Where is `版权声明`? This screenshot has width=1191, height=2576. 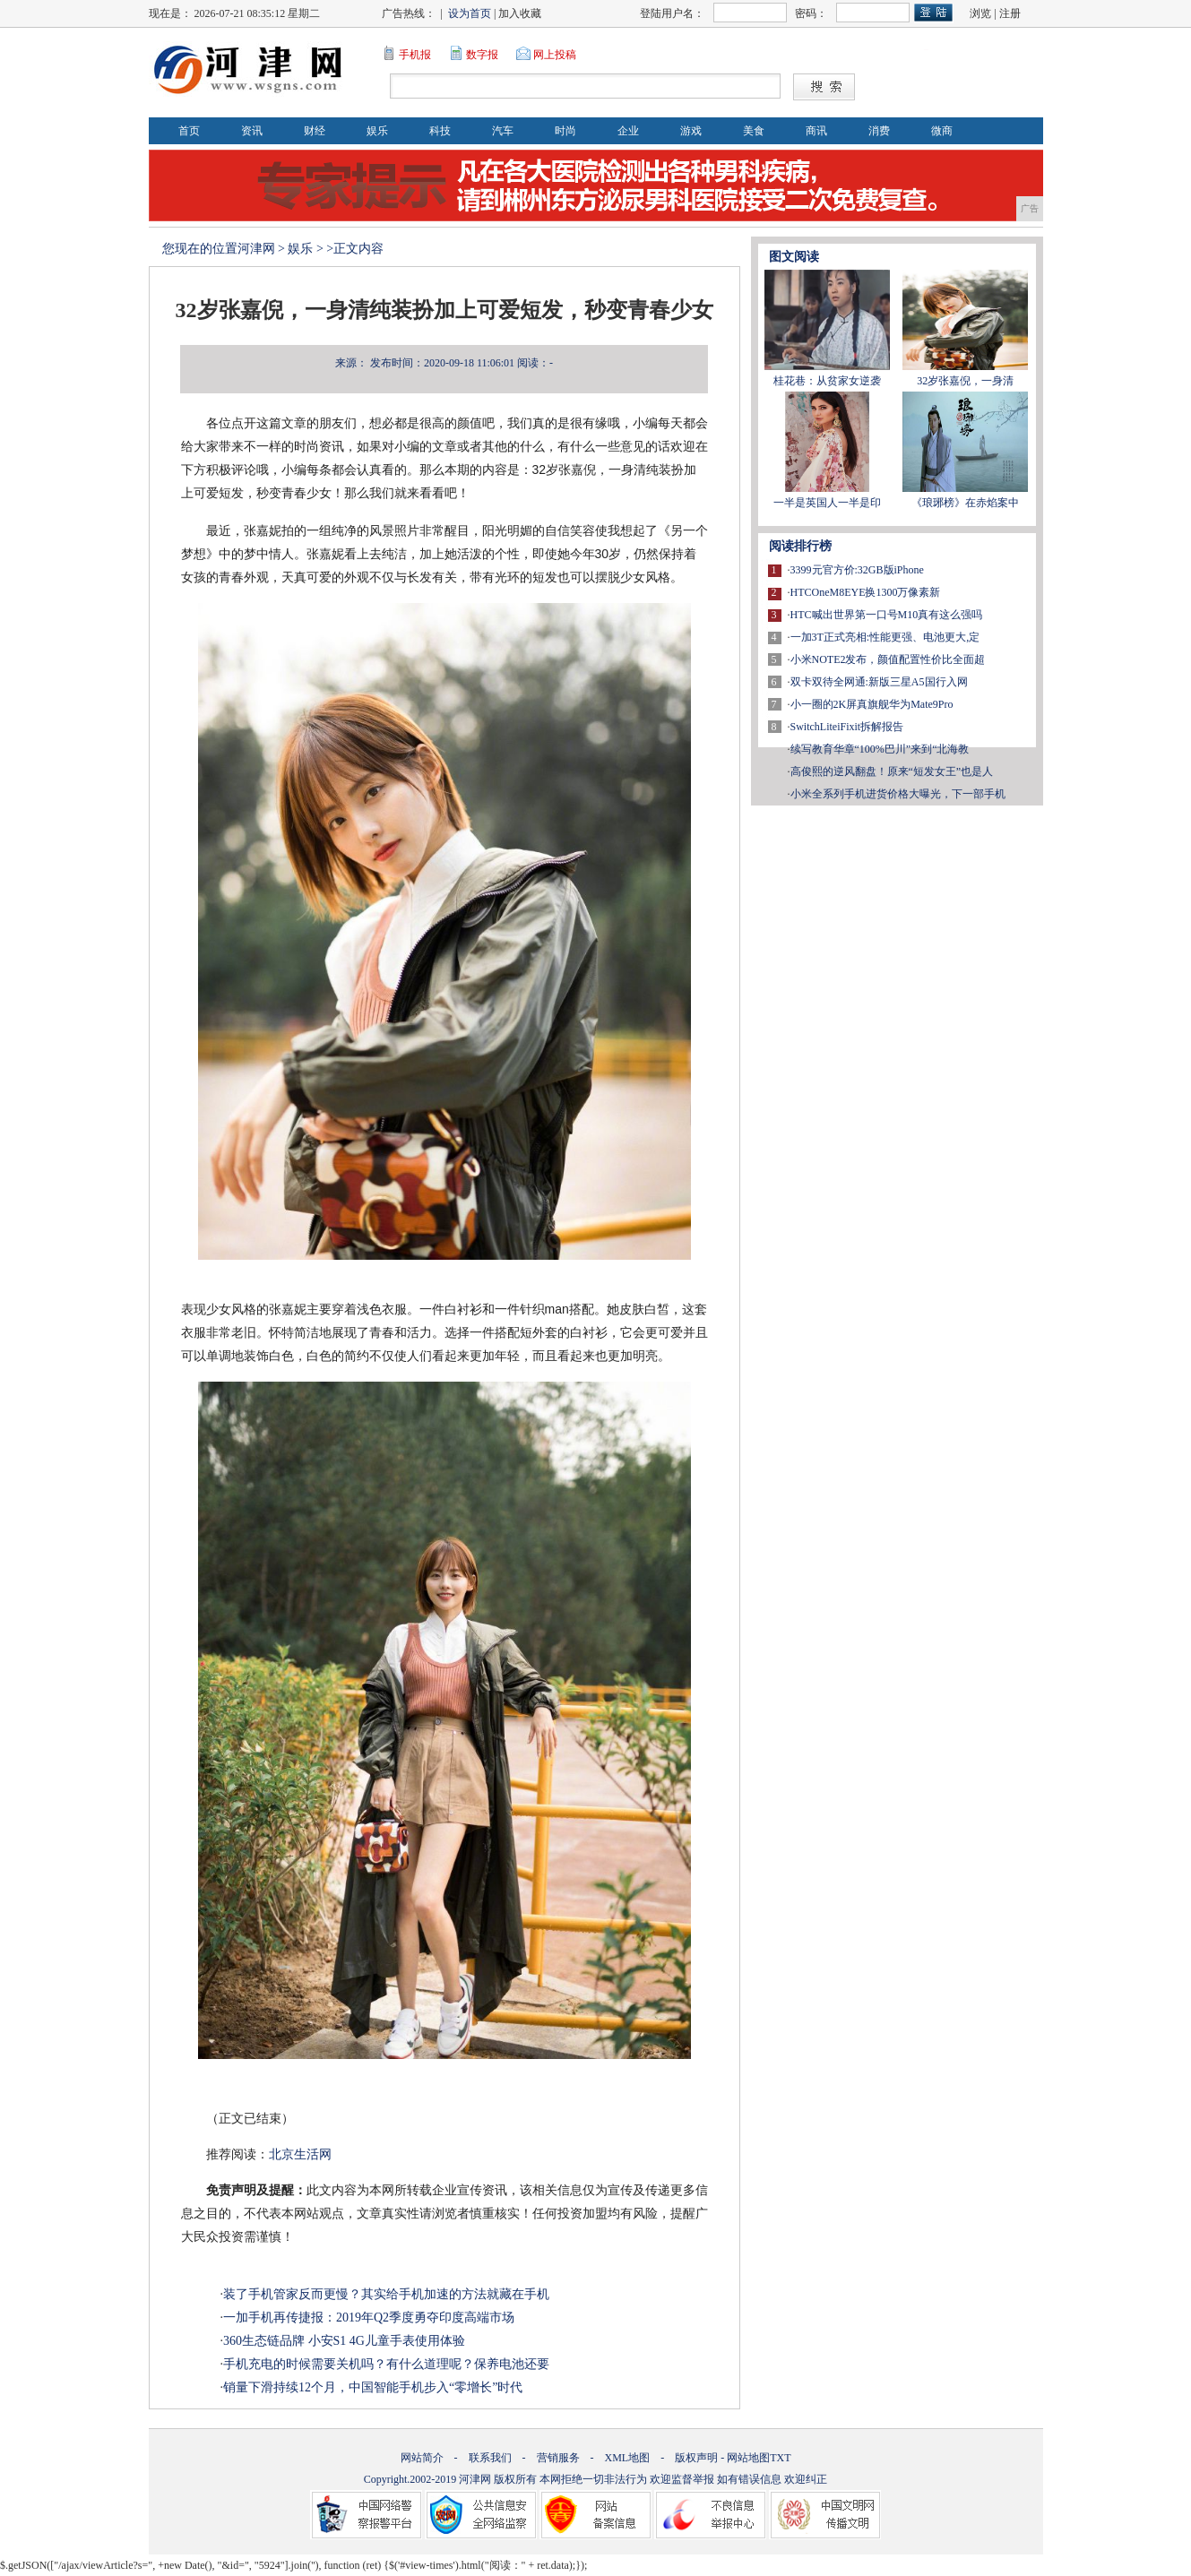
版权声明 is located at coordinates (696, 2457).